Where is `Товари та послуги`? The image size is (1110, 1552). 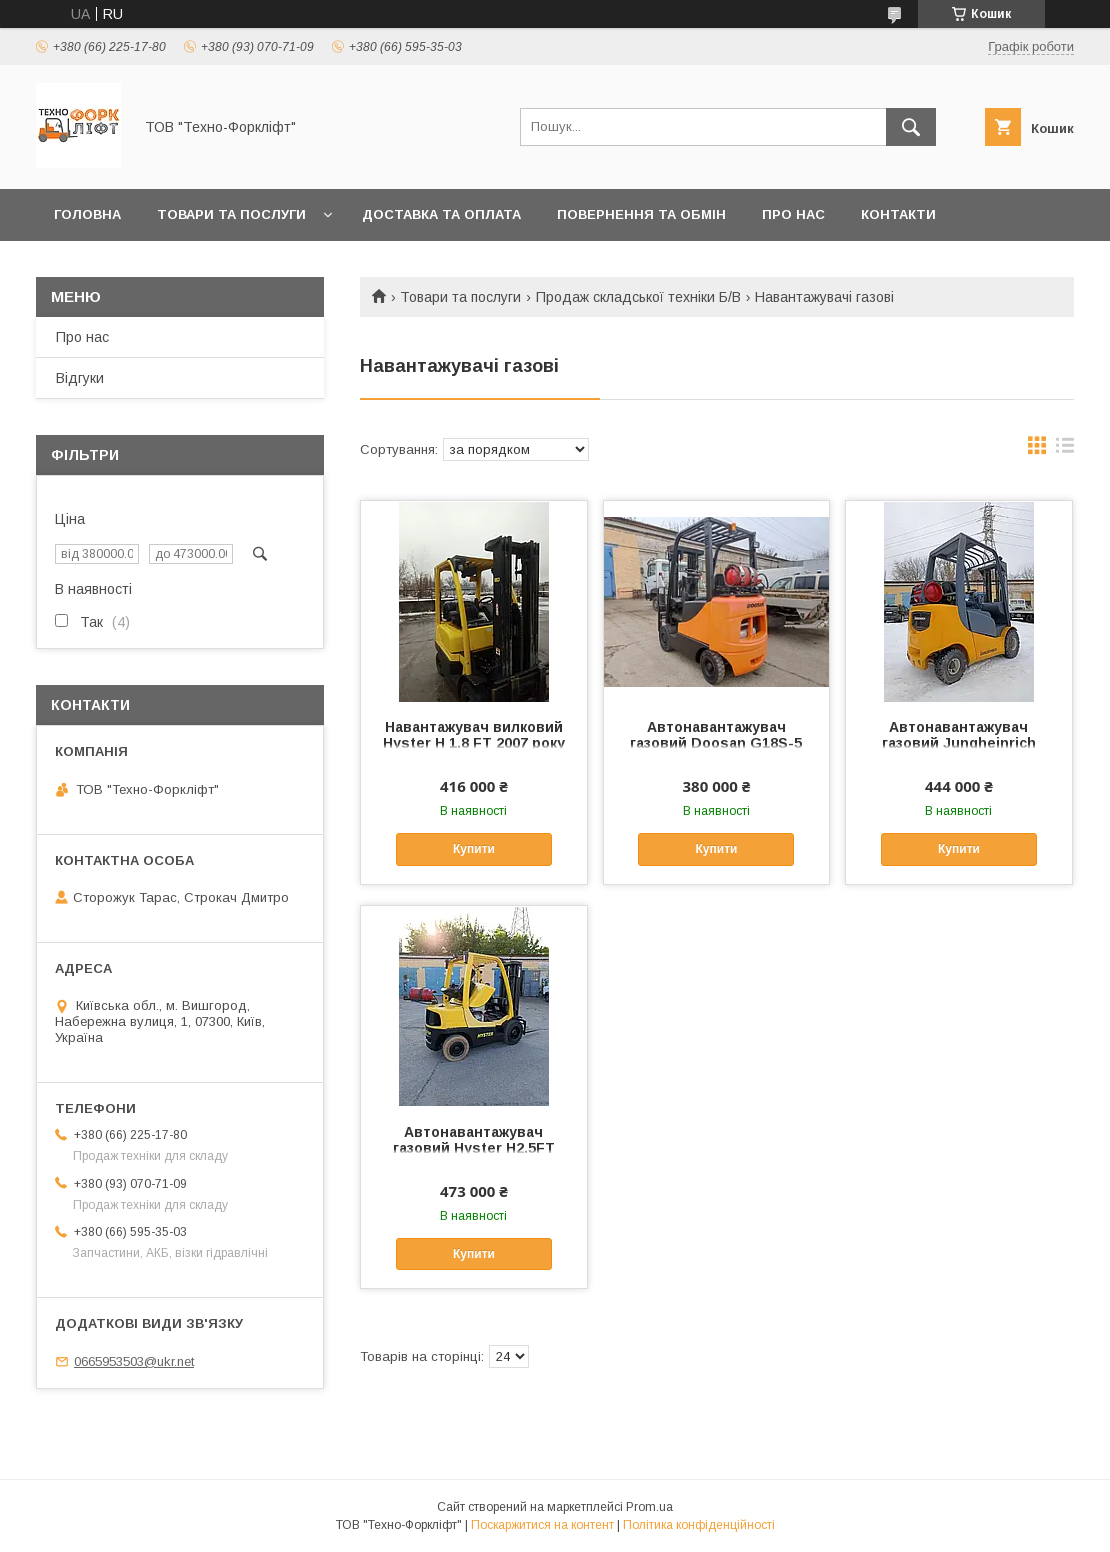
Товари та послуги is located at coordinates (231, 214).